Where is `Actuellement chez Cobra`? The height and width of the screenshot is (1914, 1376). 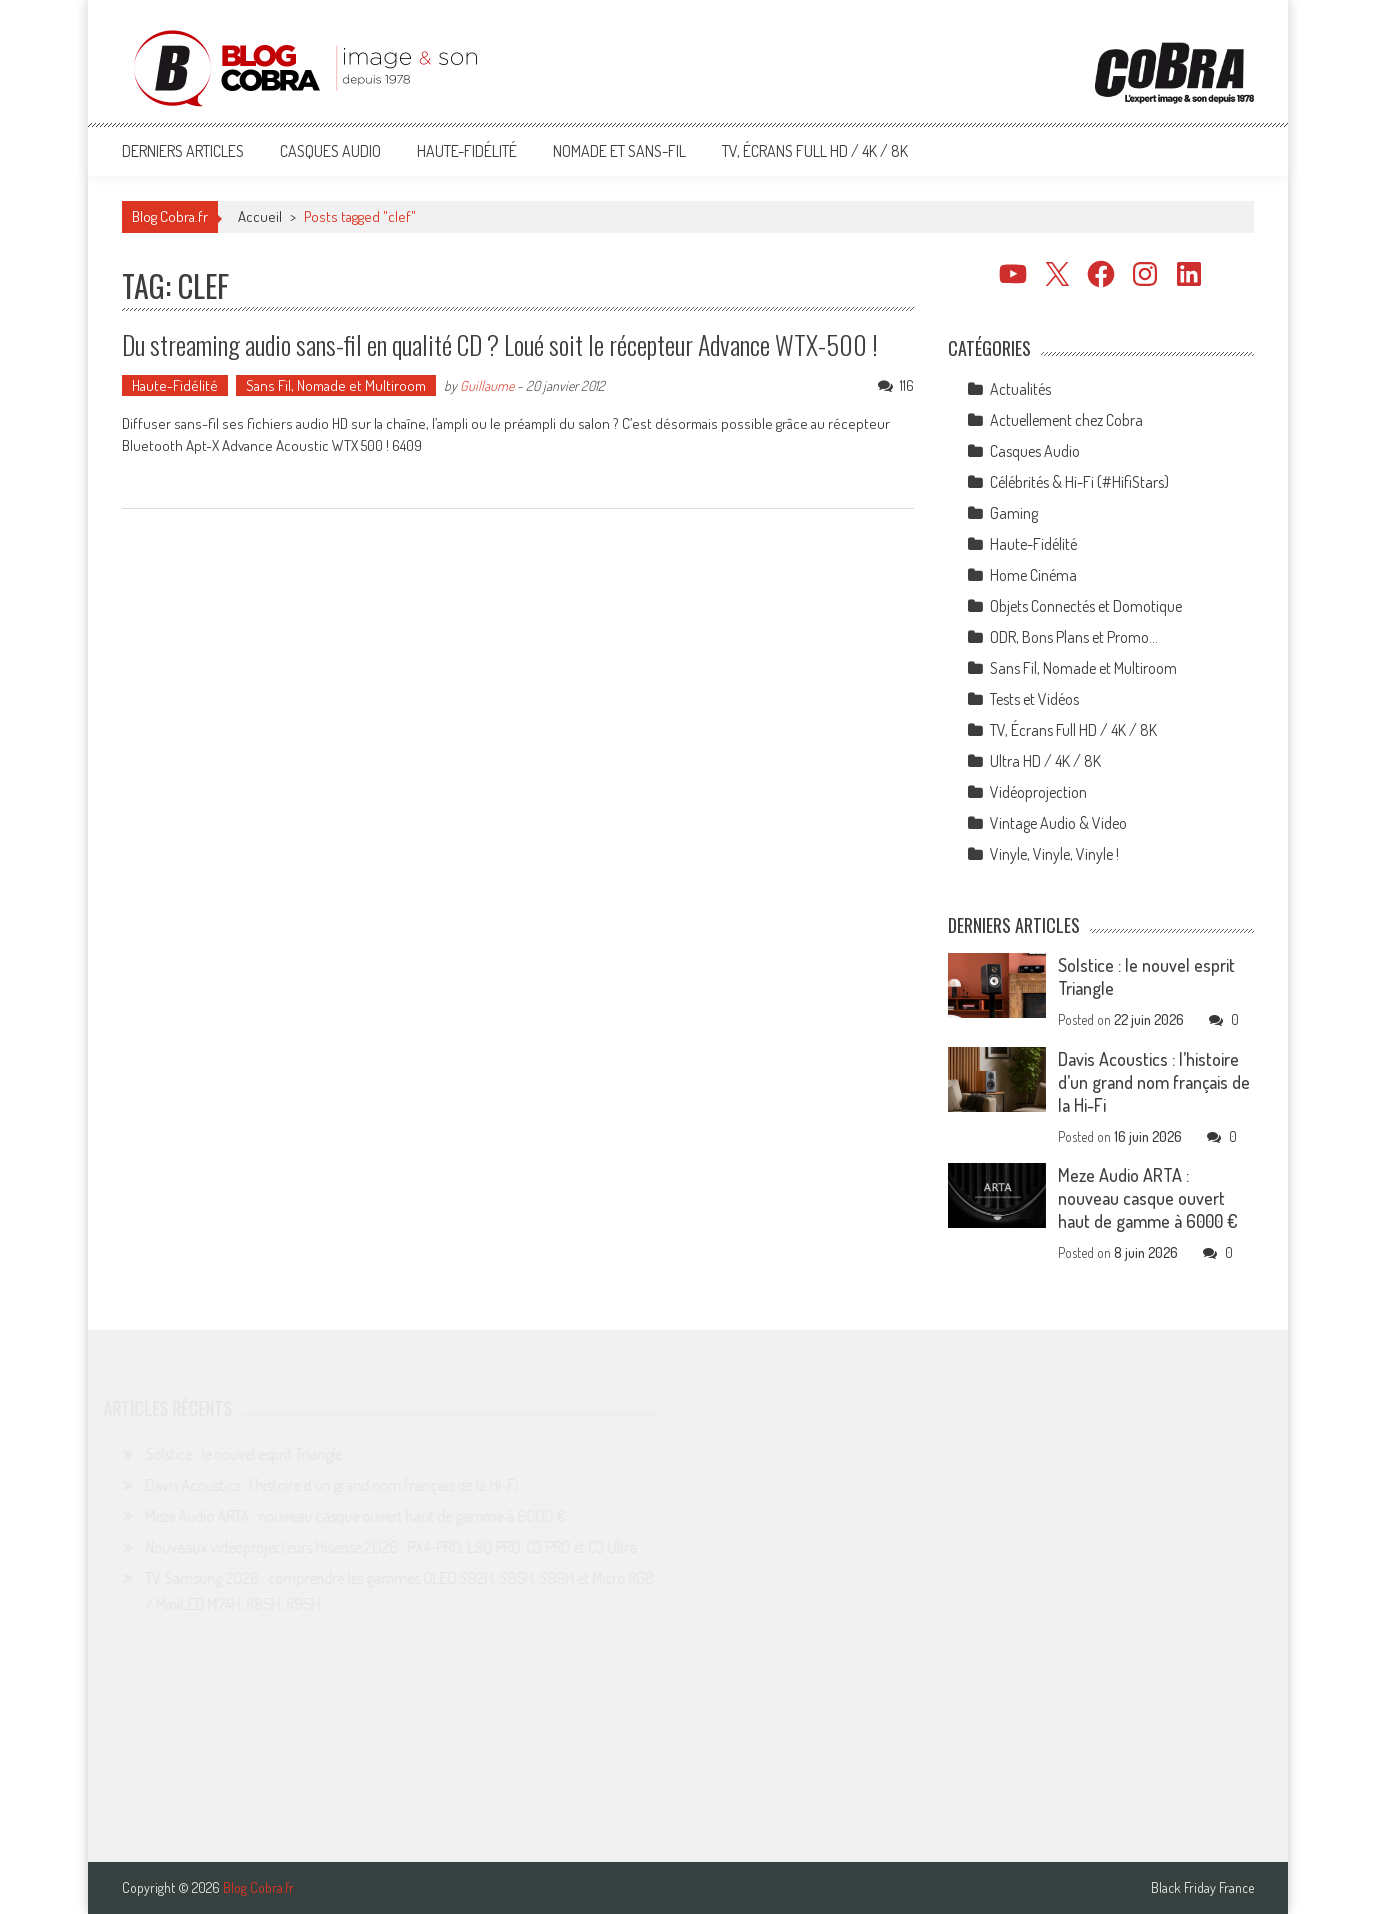
Actuellement chez Cobra is located at coordinates (1066, 420).